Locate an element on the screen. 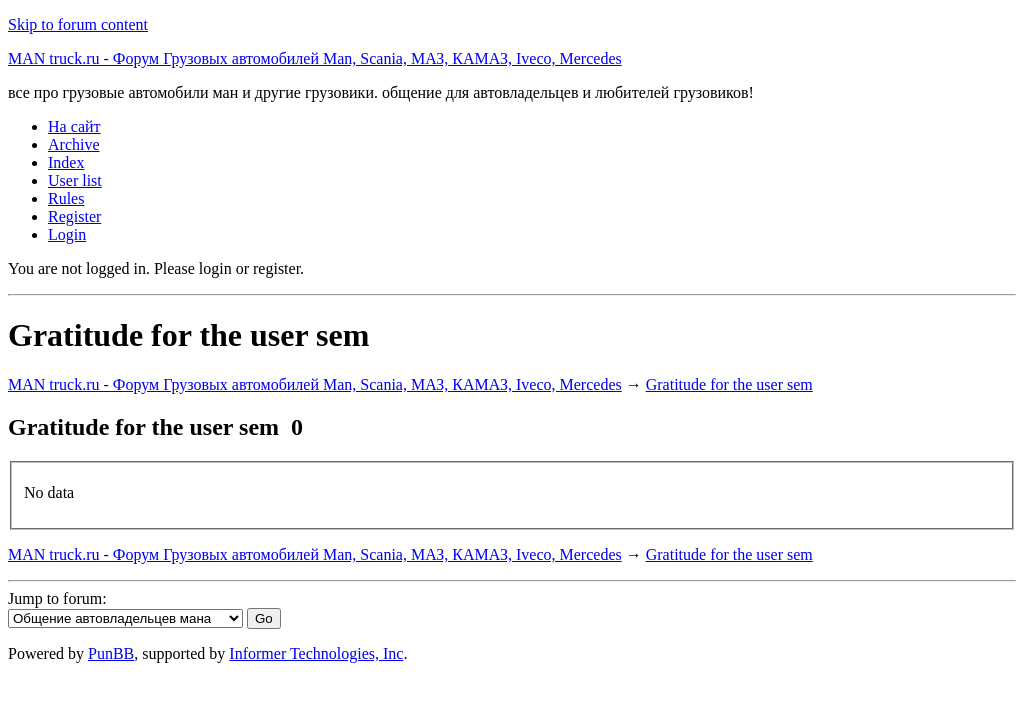 Image resolution: width=1024 pixels, height=720 pixels. Rules is located at coordinates (66, 198).